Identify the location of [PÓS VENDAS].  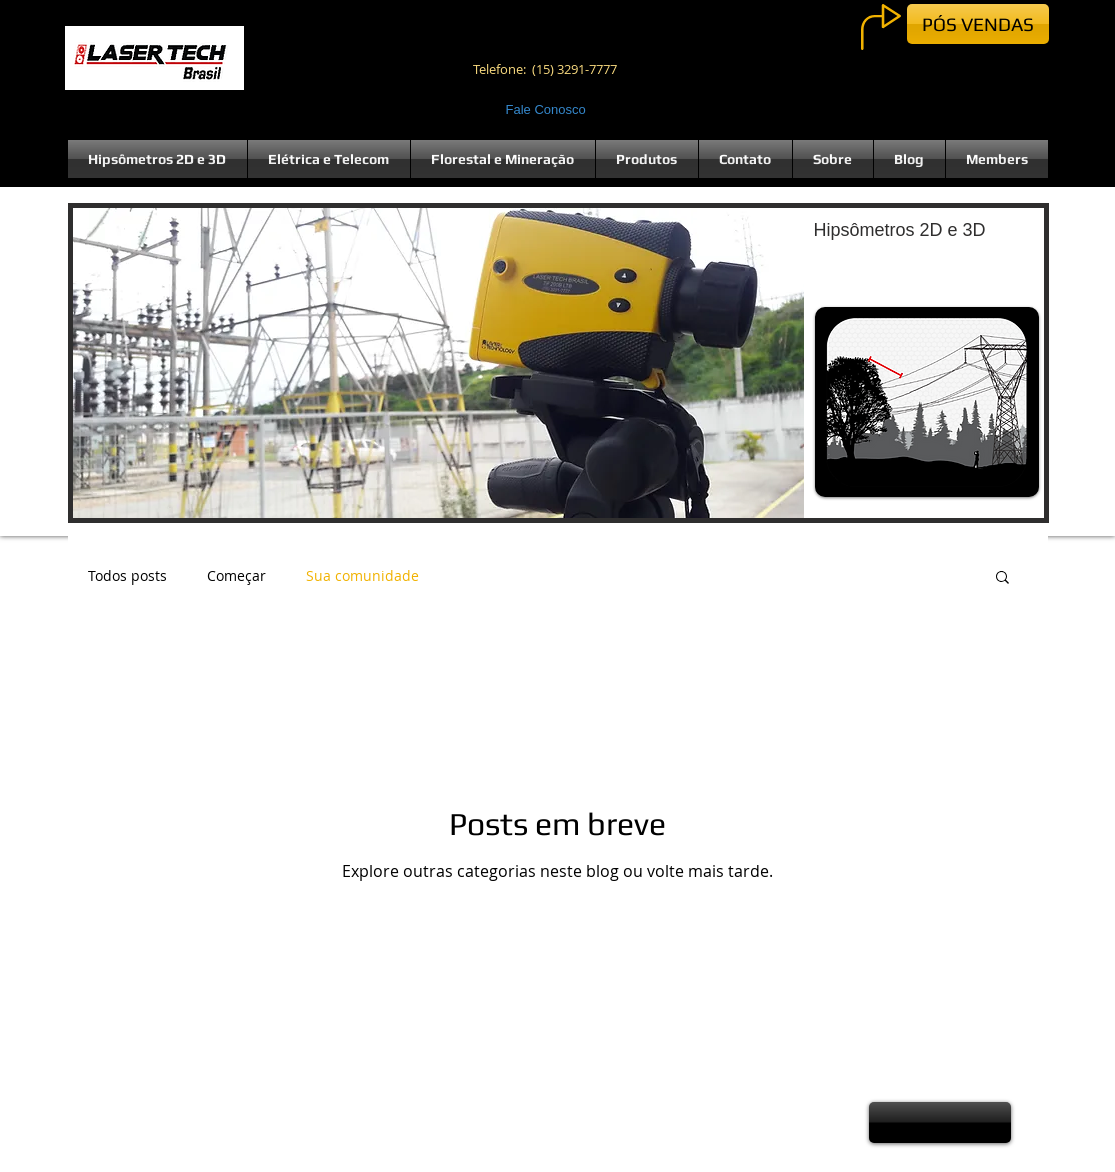
(978, 24).